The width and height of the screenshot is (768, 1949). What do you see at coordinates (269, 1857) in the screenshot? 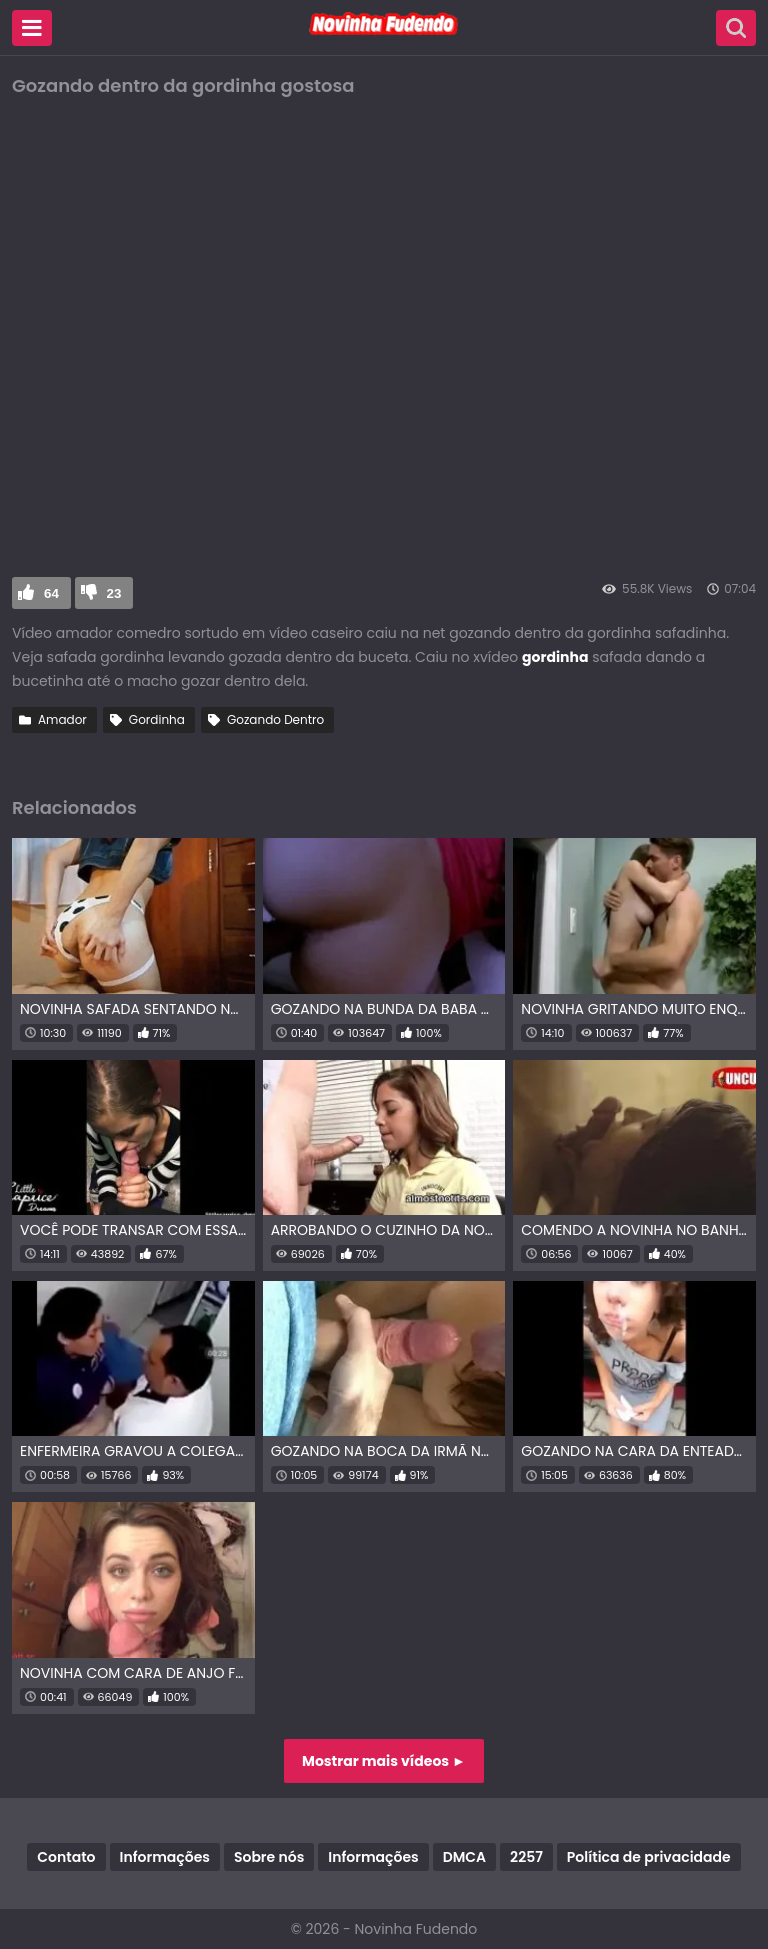
I see `Sobre nós` at bounding box center [269, 1857].